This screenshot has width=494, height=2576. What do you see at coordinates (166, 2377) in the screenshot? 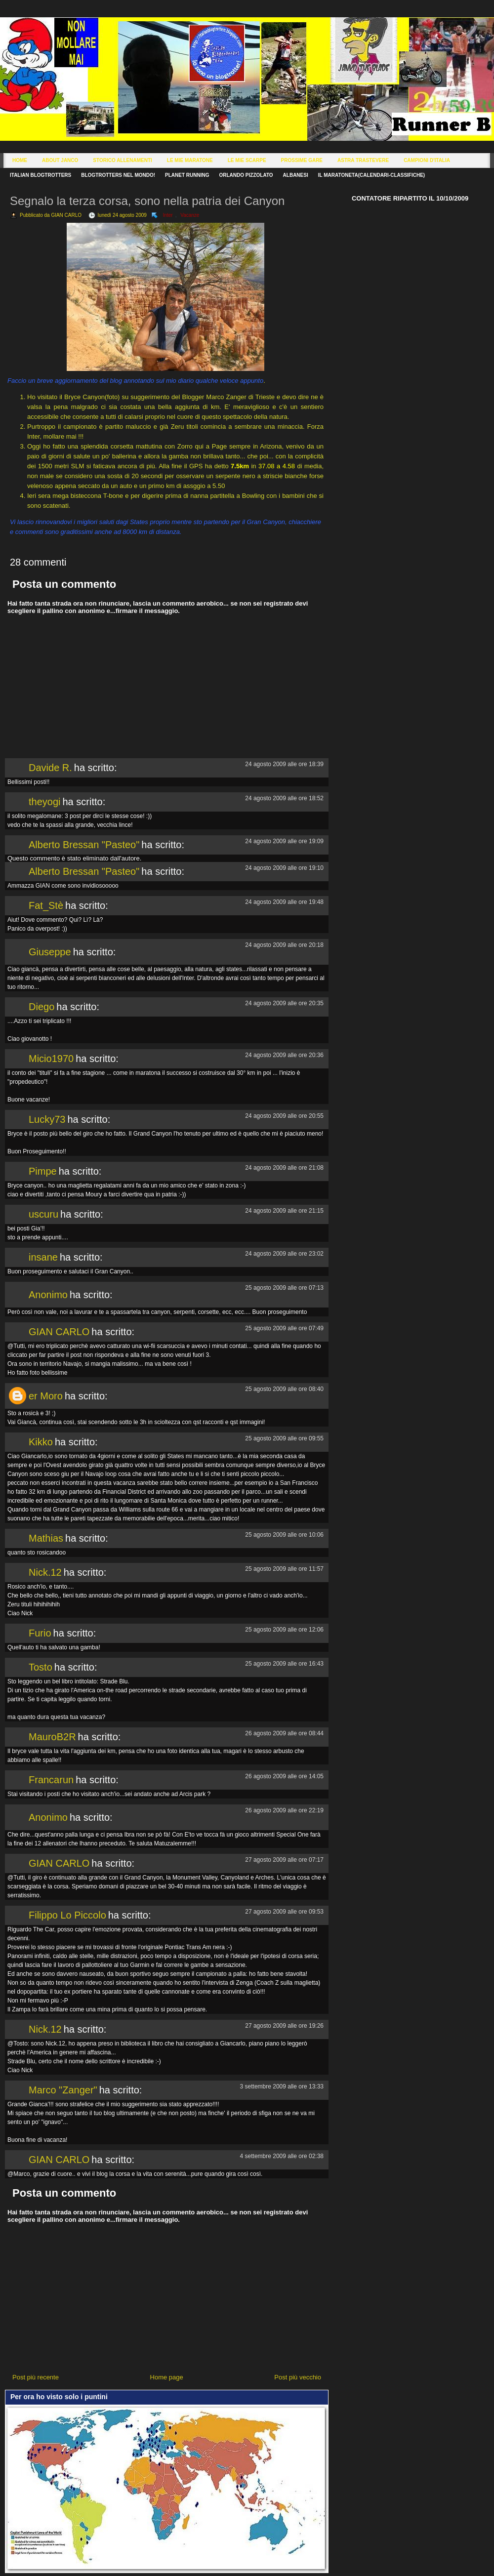
I see `Home page` at bounding box center [166, 2377].